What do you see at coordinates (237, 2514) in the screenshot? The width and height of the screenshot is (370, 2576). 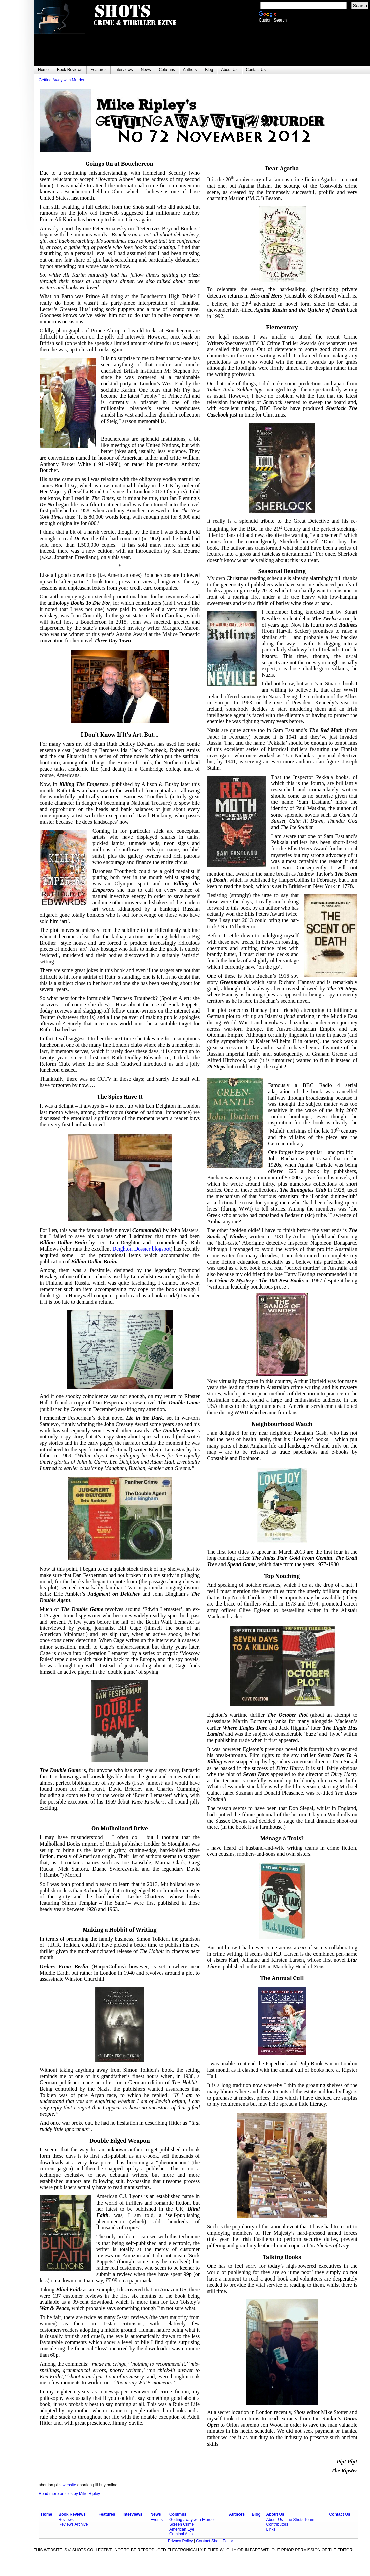 I see `Authors` at bounding box center [237, 2514].